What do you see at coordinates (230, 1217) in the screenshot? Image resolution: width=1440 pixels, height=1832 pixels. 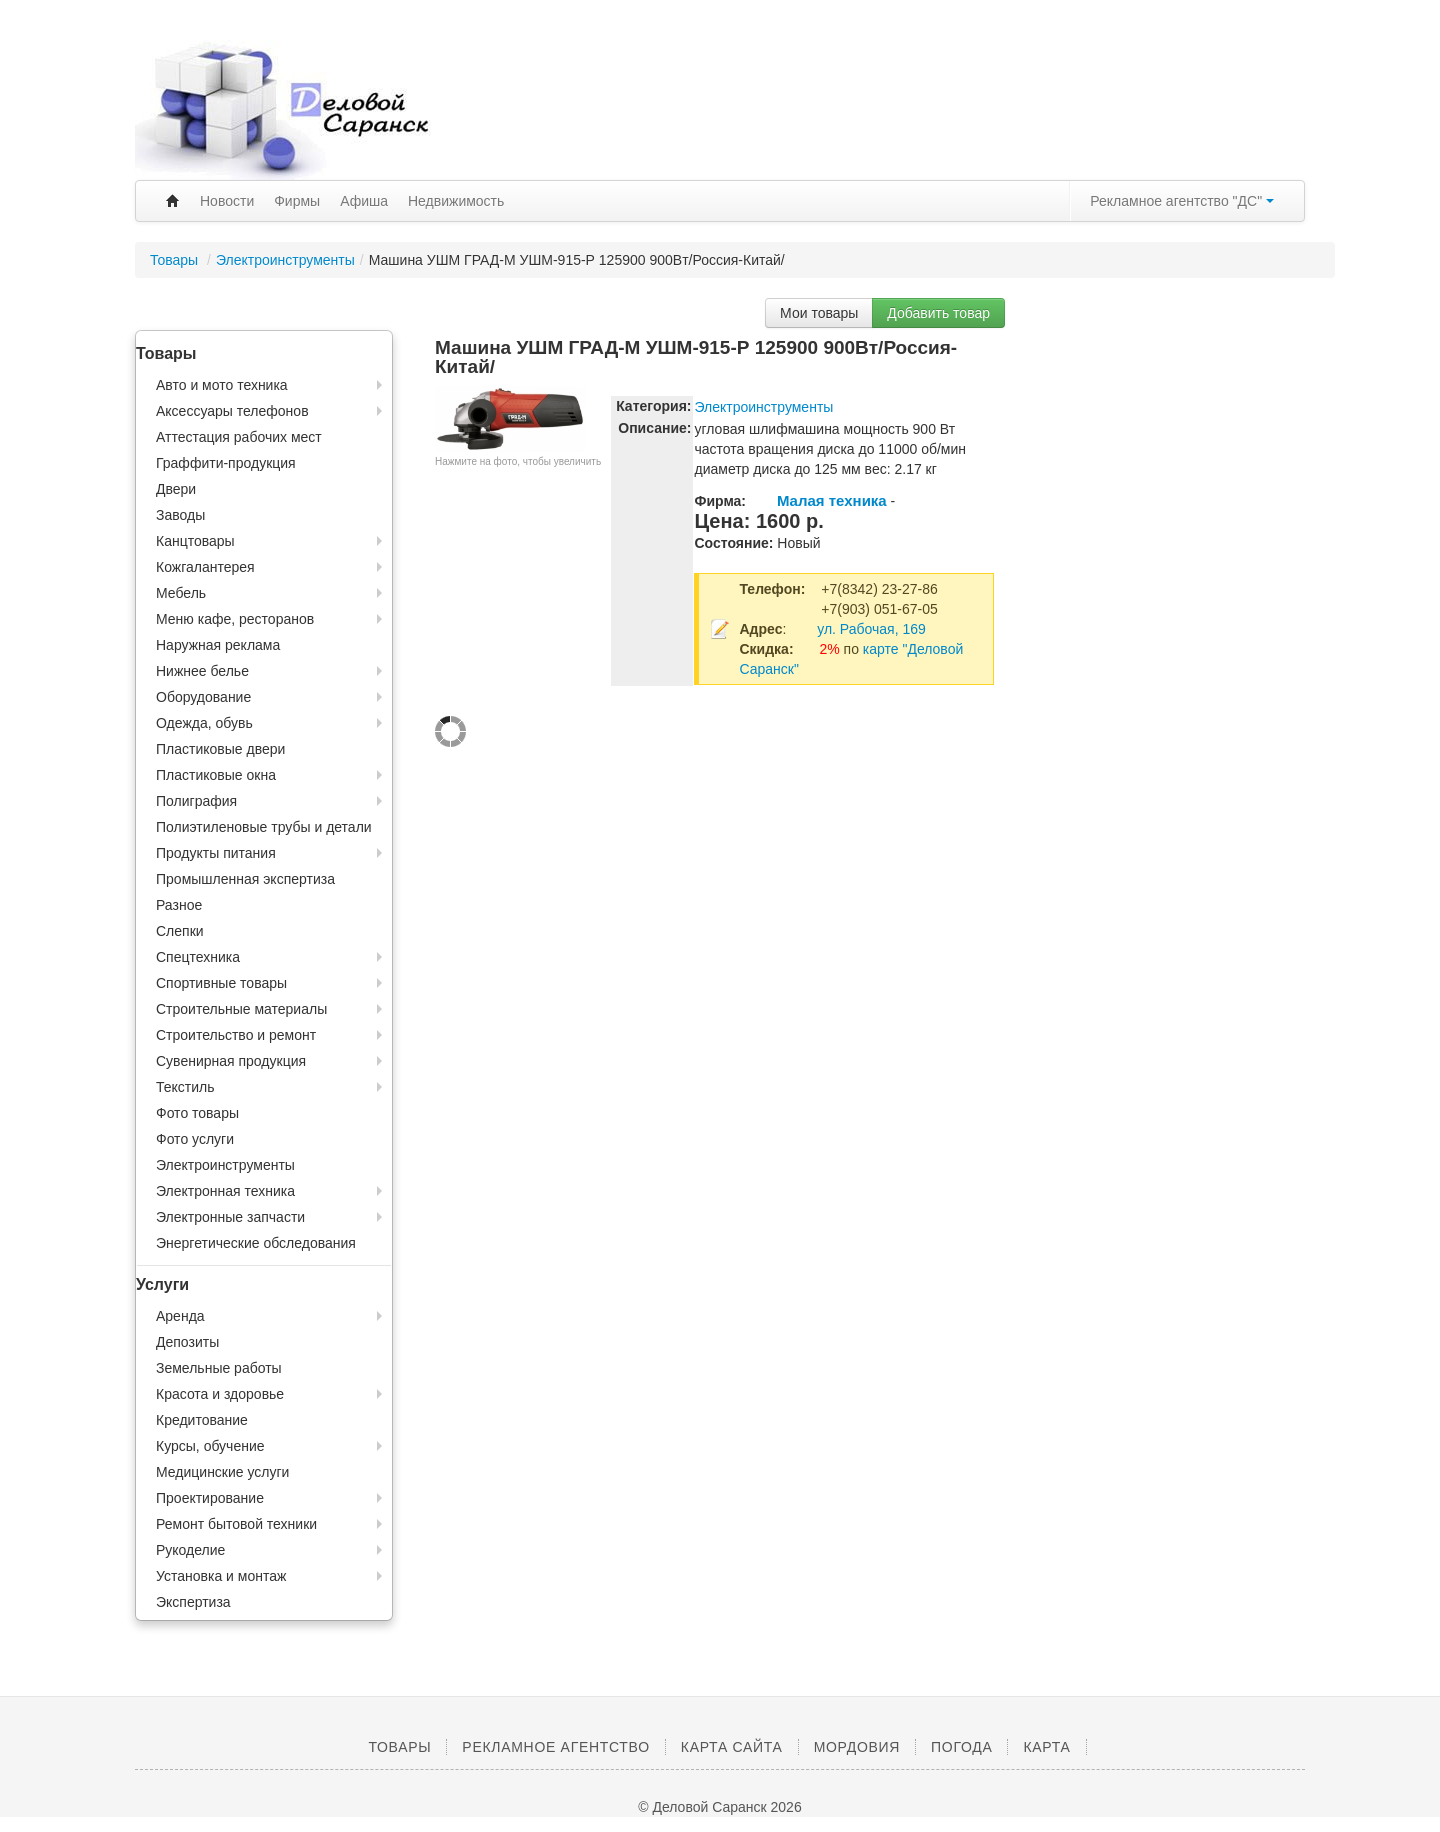 I see `Электронные запчасти` at bounding box center [230, 1217].